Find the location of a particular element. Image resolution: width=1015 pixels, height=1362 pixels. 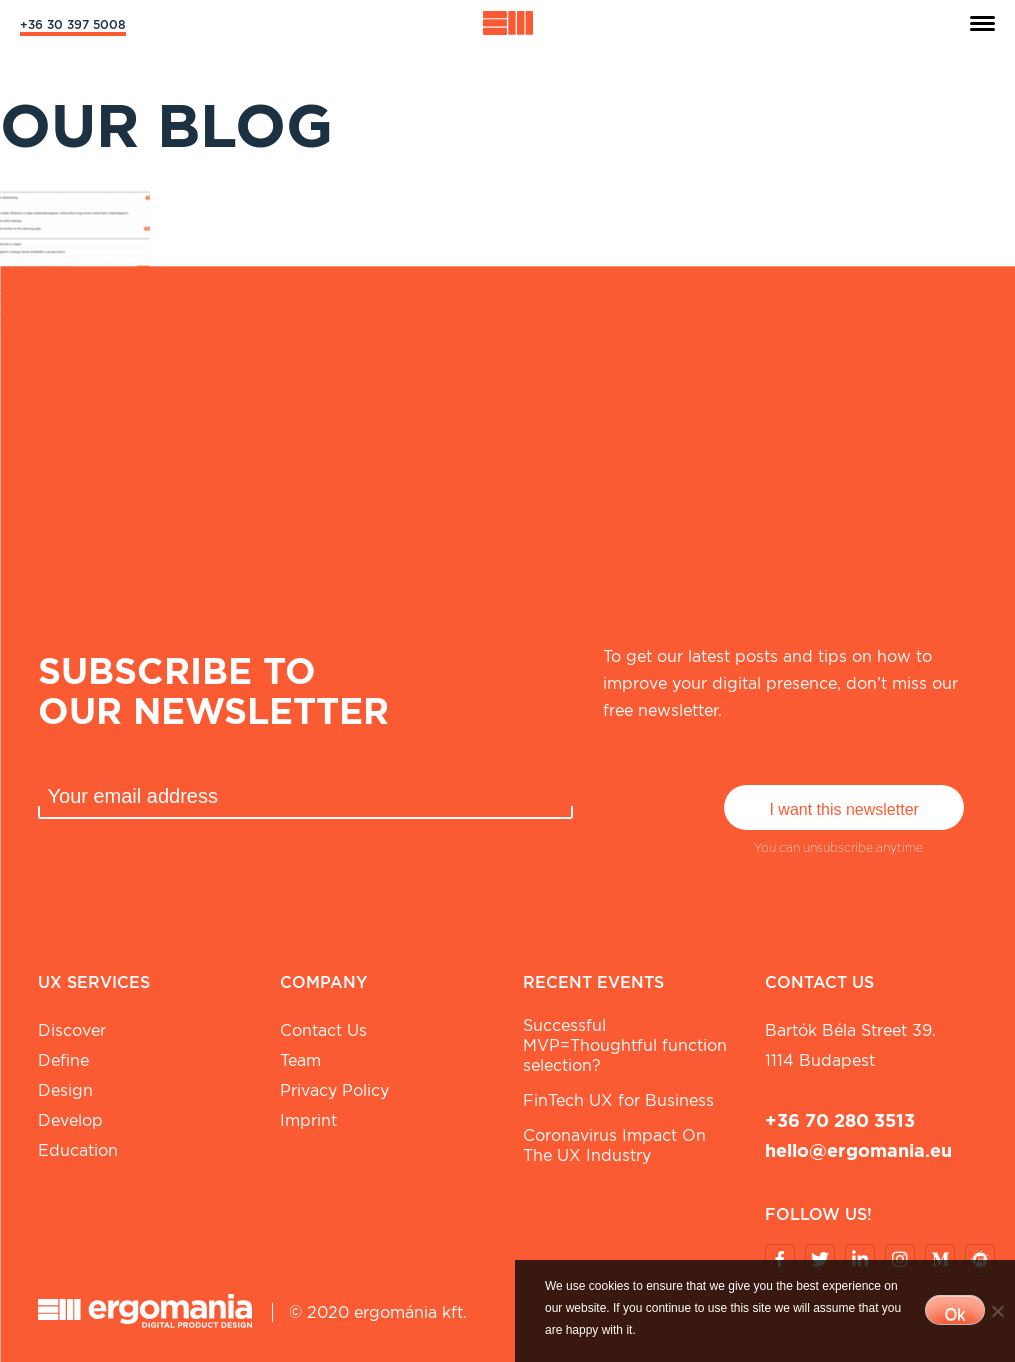

Coronavirus Impact On The UX Industry is located at coordinates (614, 1145).